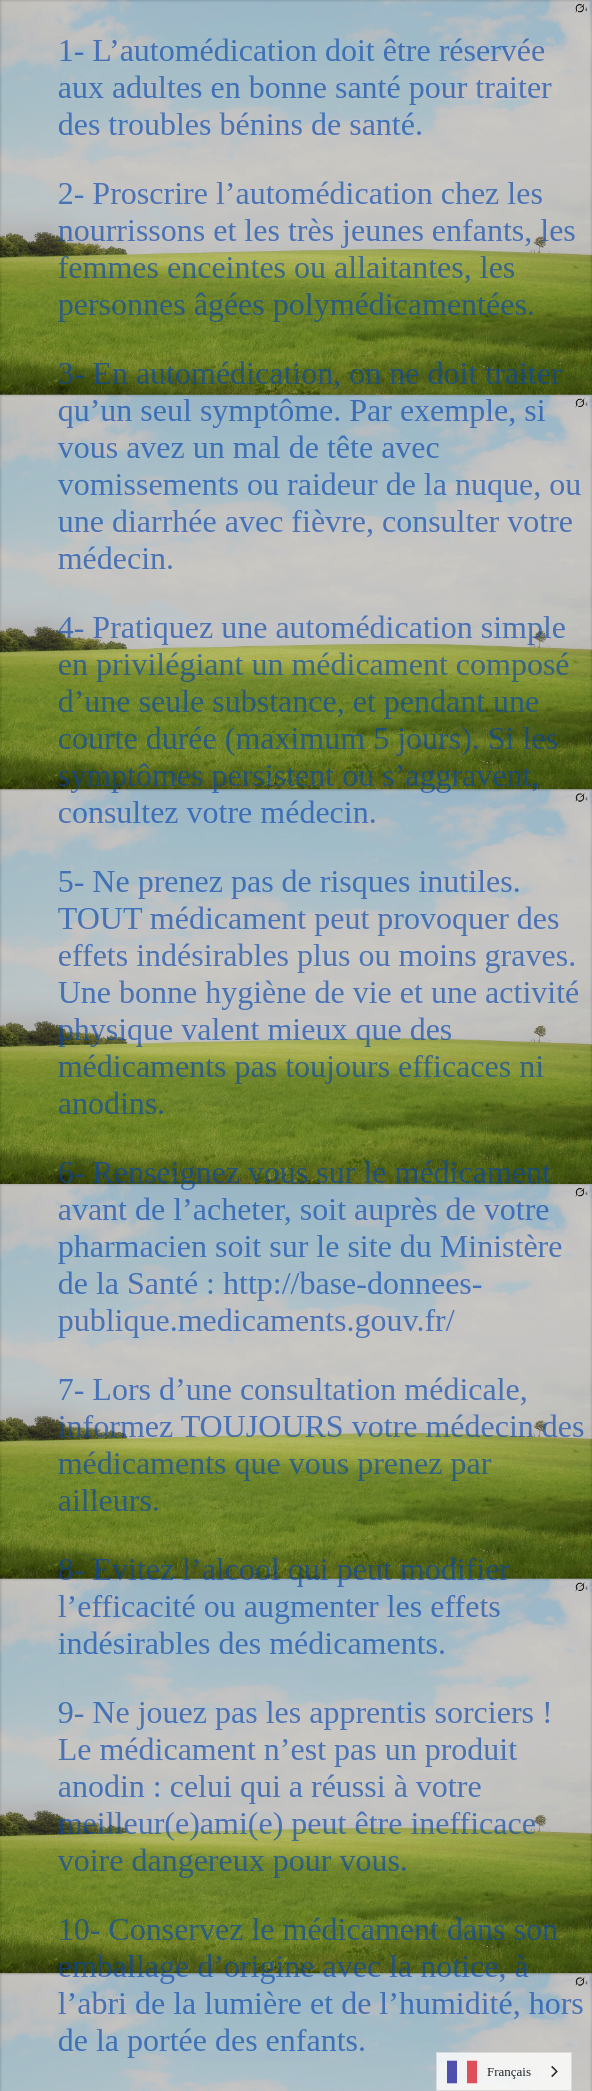 The width and height of the screenshot is (592, 2091). What do you see at coordinates (504, 2071) in the screenshot?
I see `[combobox]` at bounding box center [504, 2071].